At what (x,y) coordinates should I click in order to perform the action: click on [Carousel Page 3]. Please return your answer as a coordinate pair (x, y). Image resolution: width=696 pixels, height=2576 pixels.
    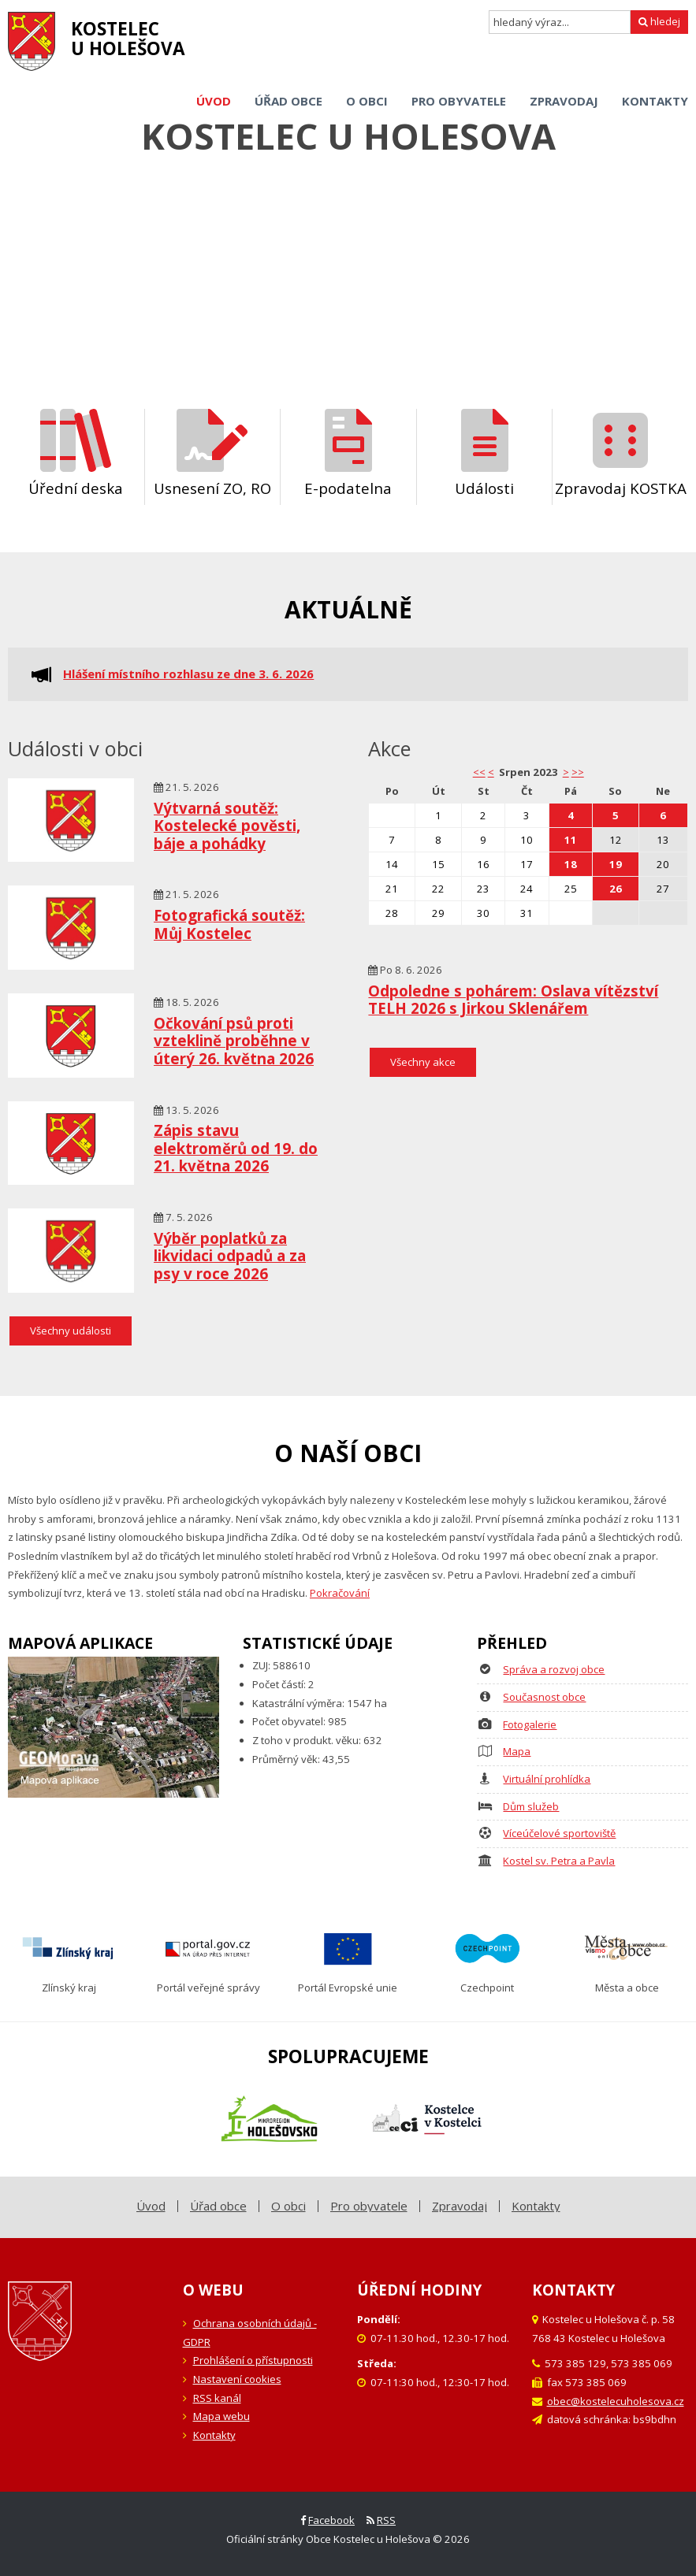
    Looking at the image, I should click on (368, 338).